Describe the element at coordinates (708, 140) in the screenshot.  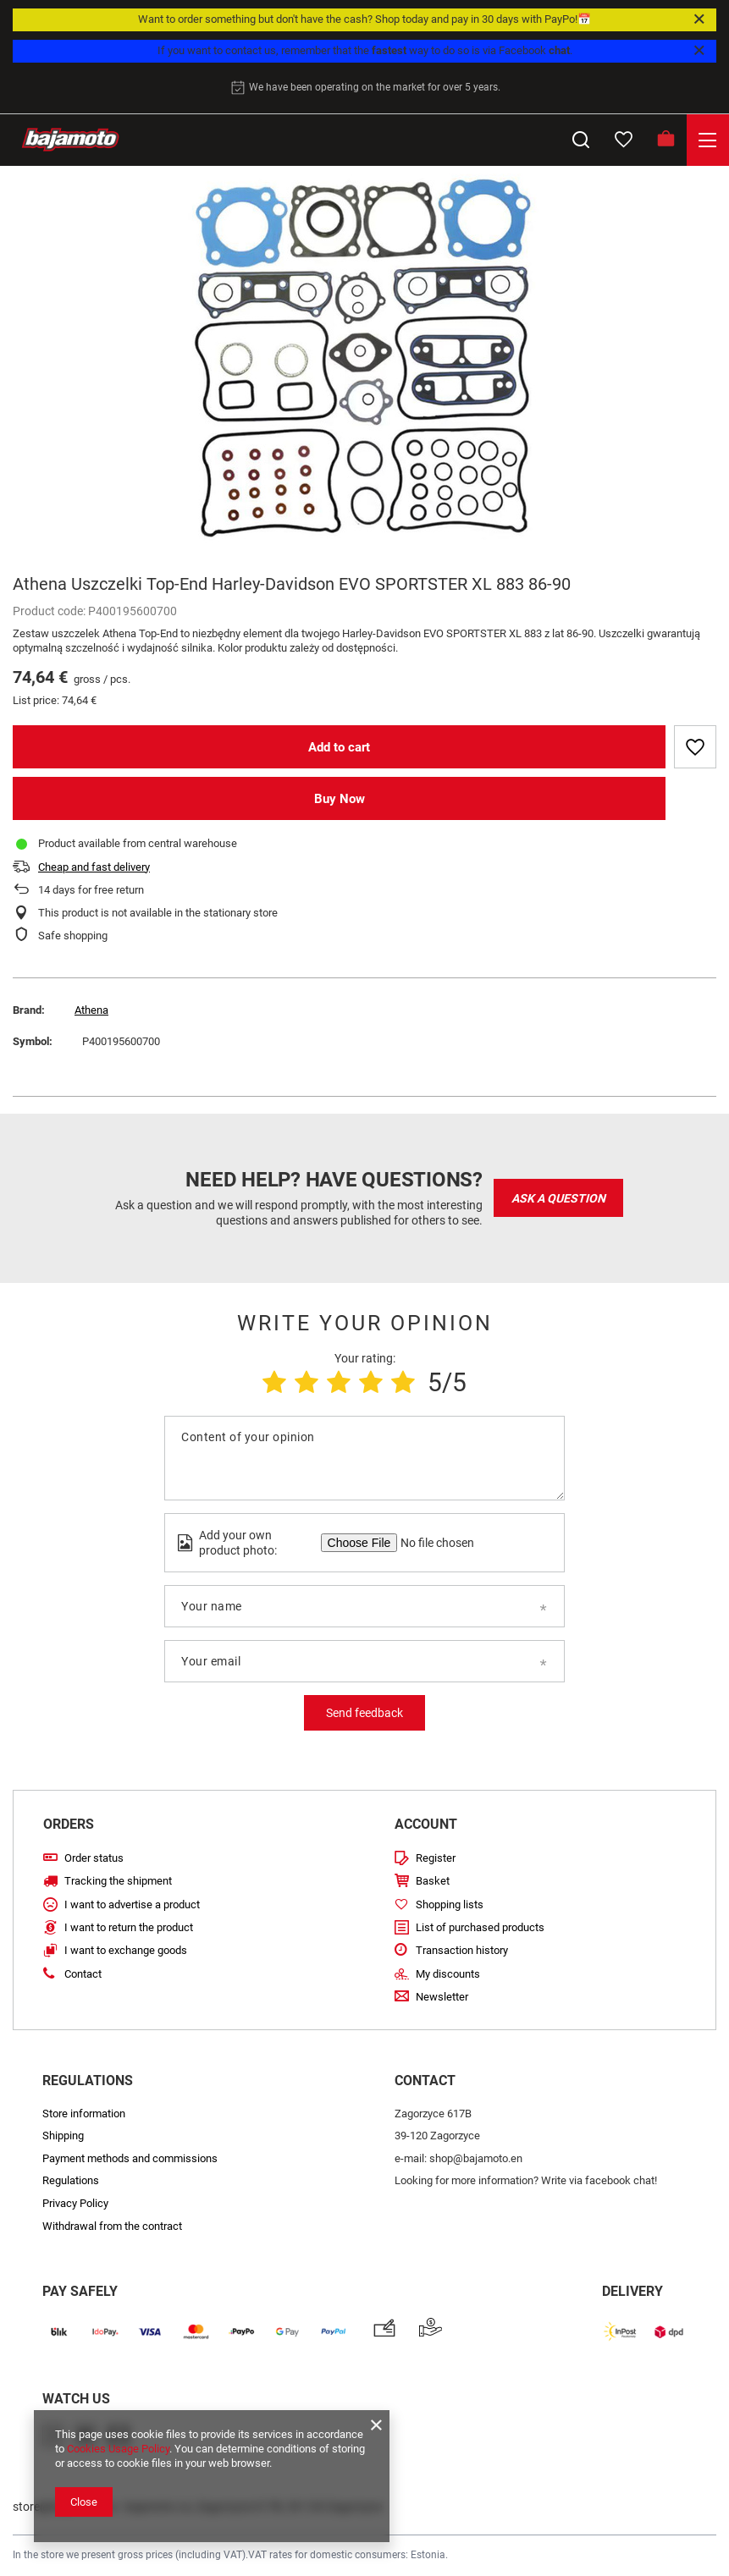
I see `[Menu]` at that location.